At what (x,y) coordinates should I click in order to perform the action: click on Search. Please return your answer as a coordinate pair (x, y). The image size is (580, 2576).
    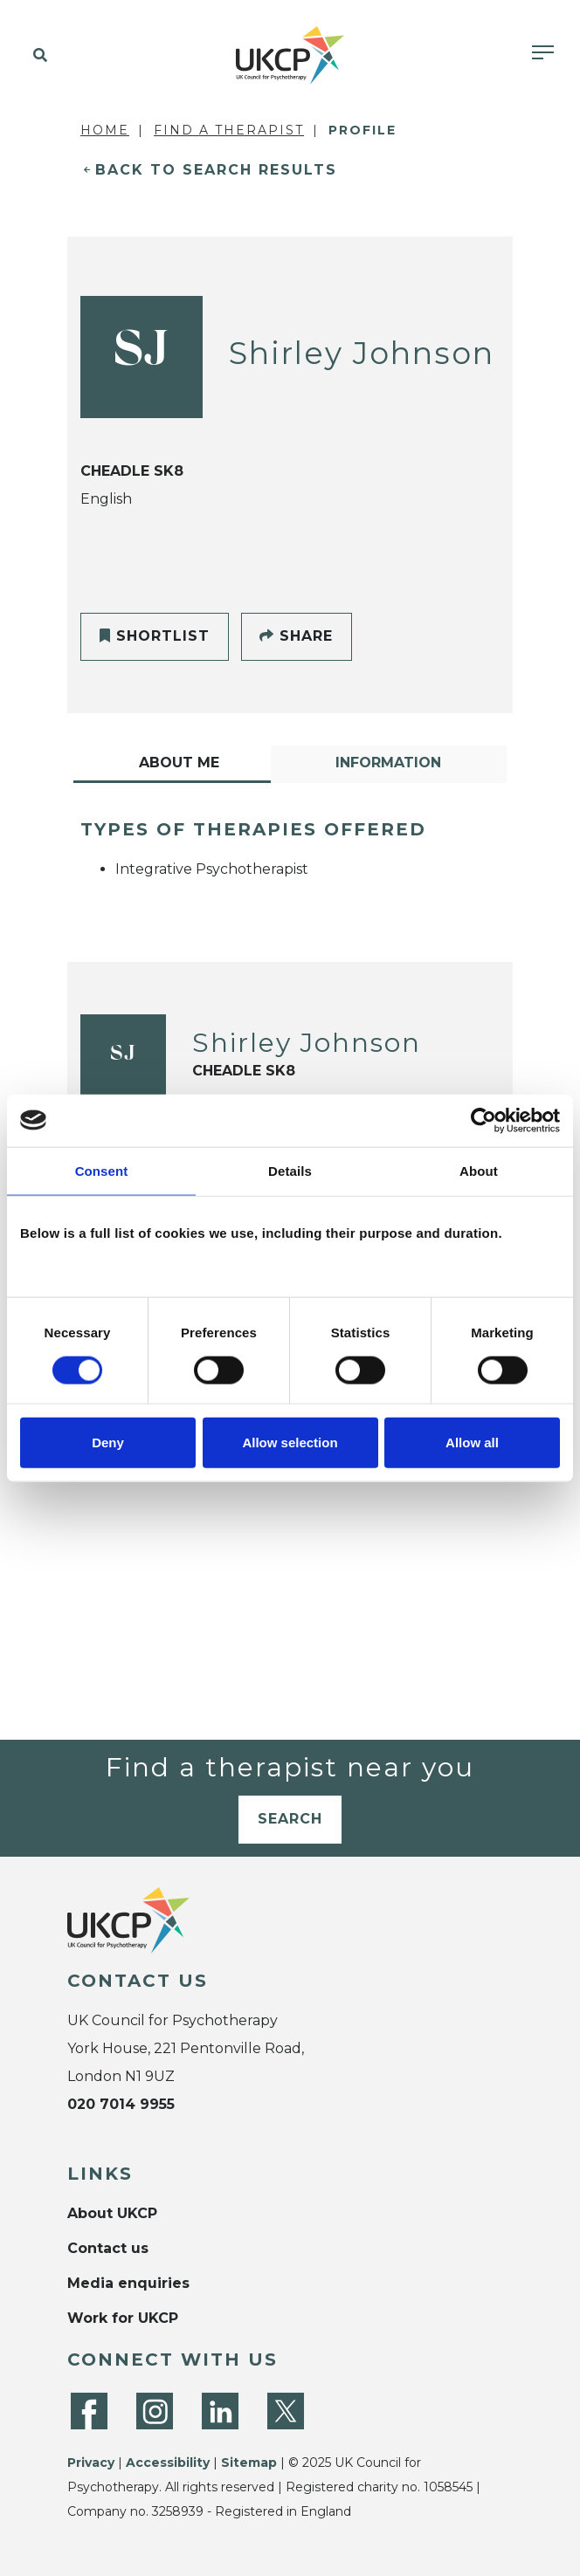
    Looking at the image, I should click on (290, 1818).